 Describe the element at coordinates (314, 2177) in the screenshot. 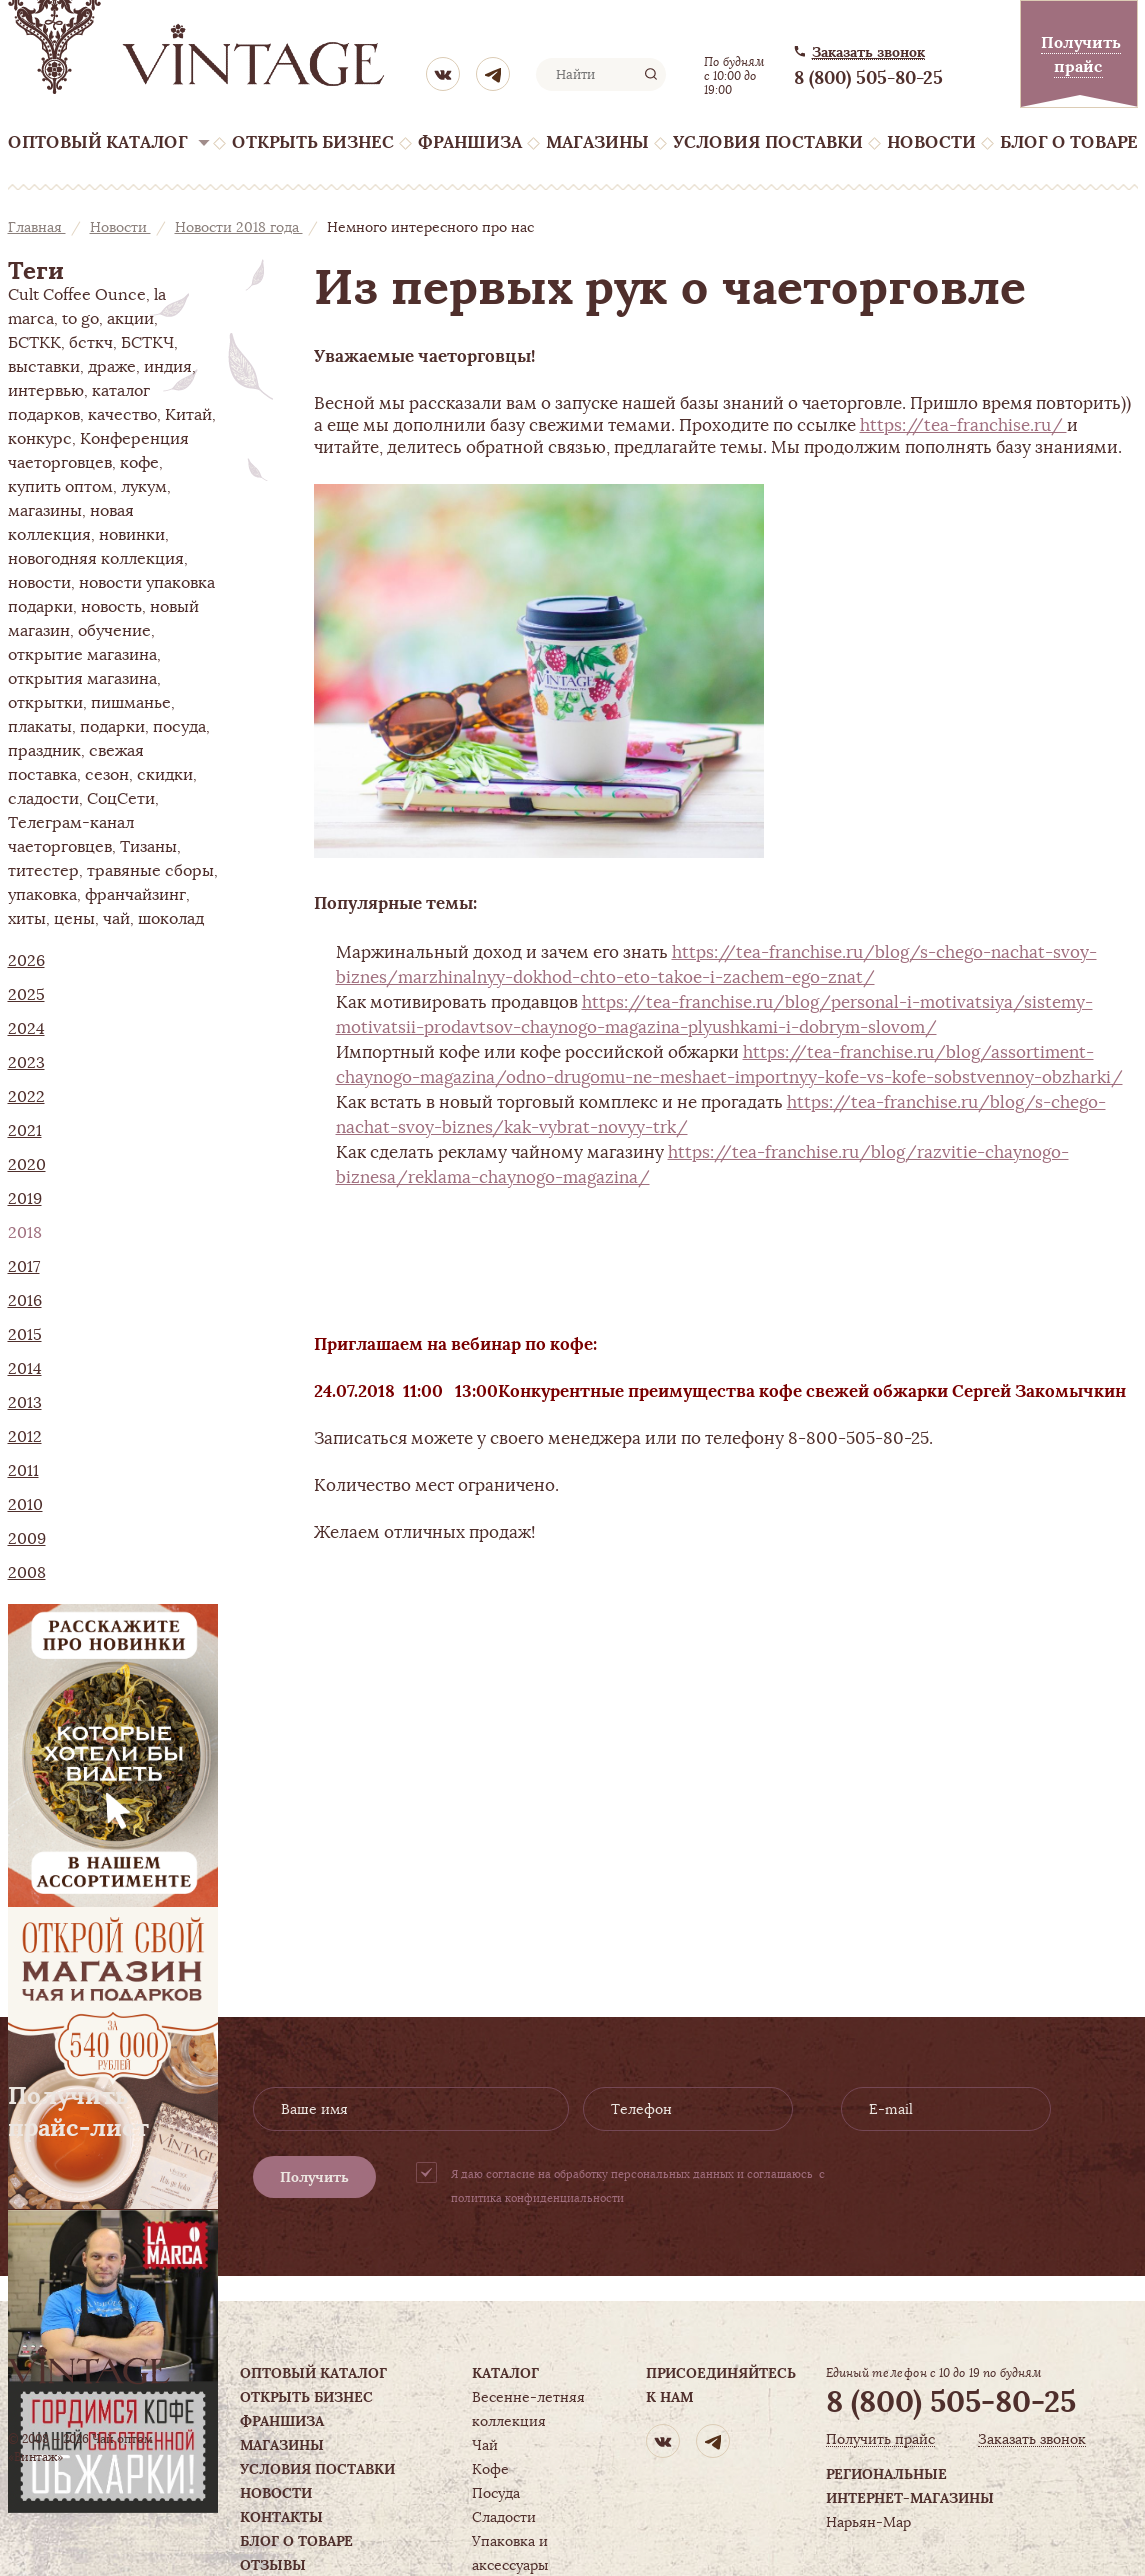

I see `Получить` at that location.